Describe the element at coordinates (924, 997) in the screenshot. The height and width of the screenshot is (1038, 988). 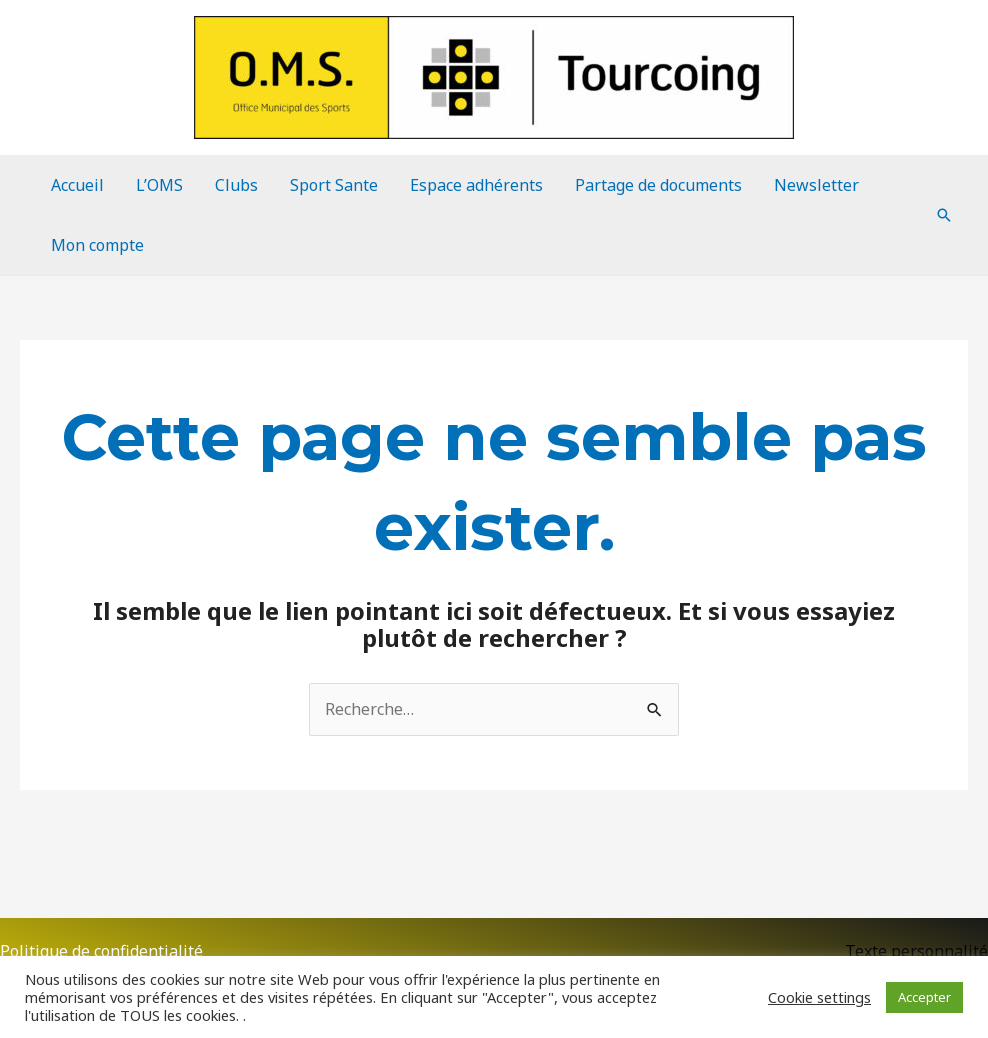
I see `Accepter [button]` at that location.